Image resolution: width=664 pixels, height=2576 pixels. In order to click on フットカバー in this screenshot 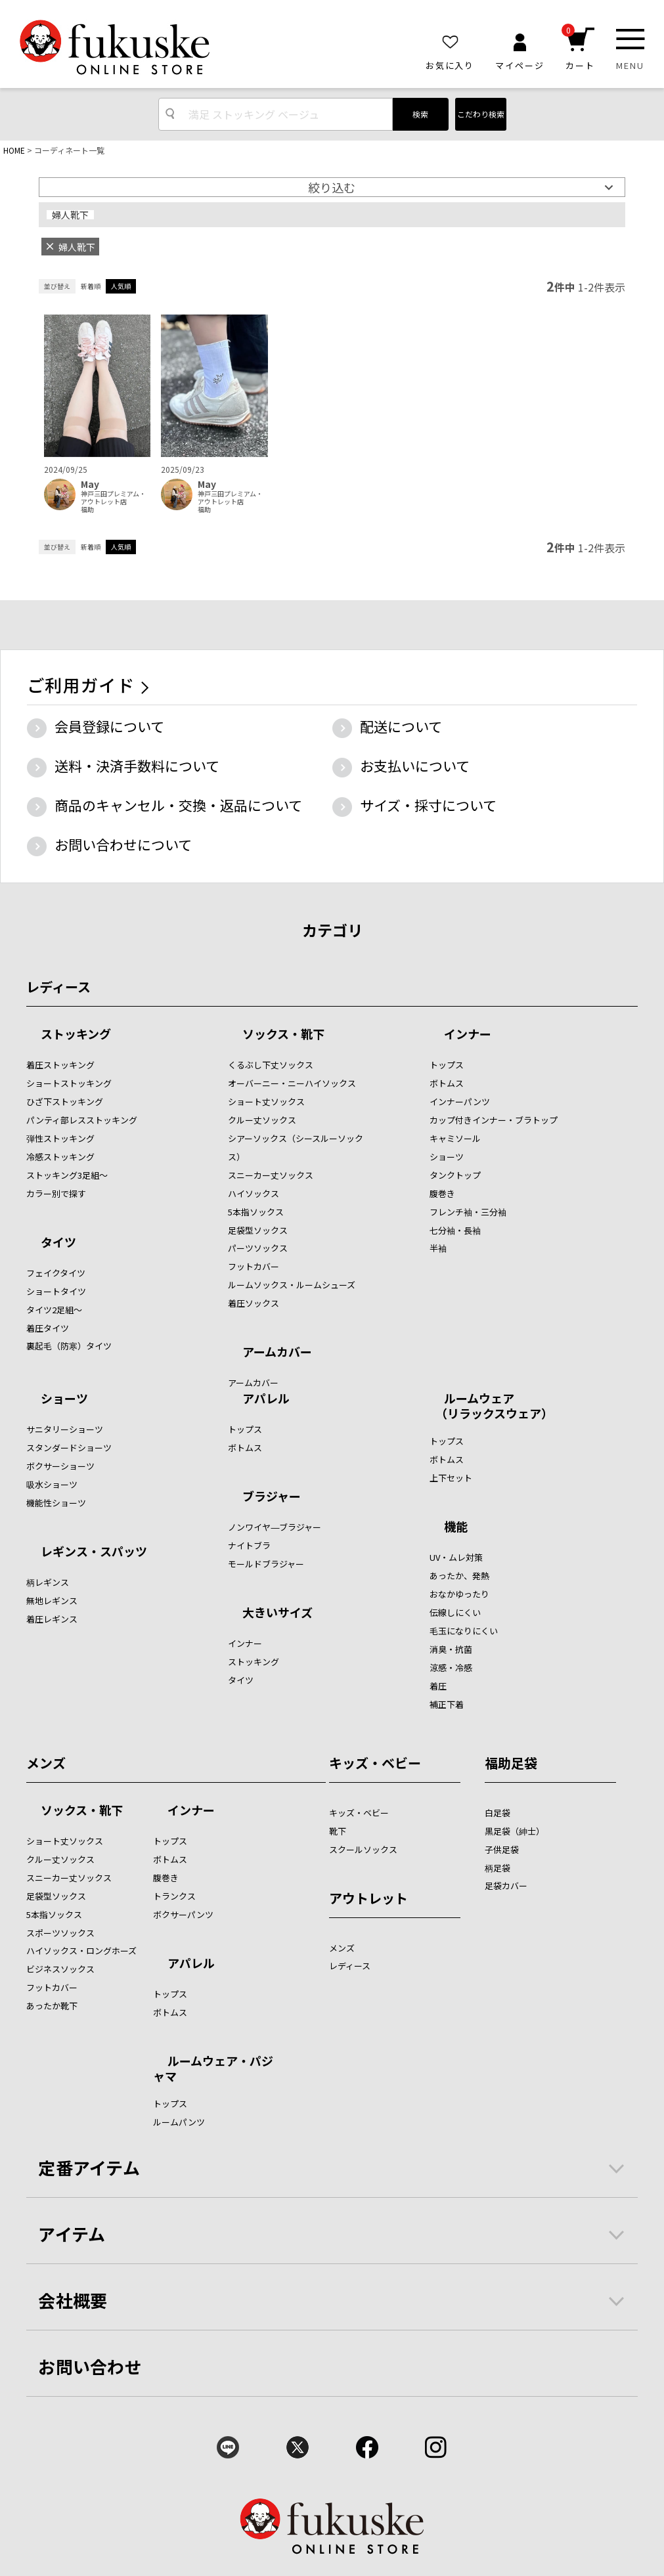, I will do `click(253, 1266)`.